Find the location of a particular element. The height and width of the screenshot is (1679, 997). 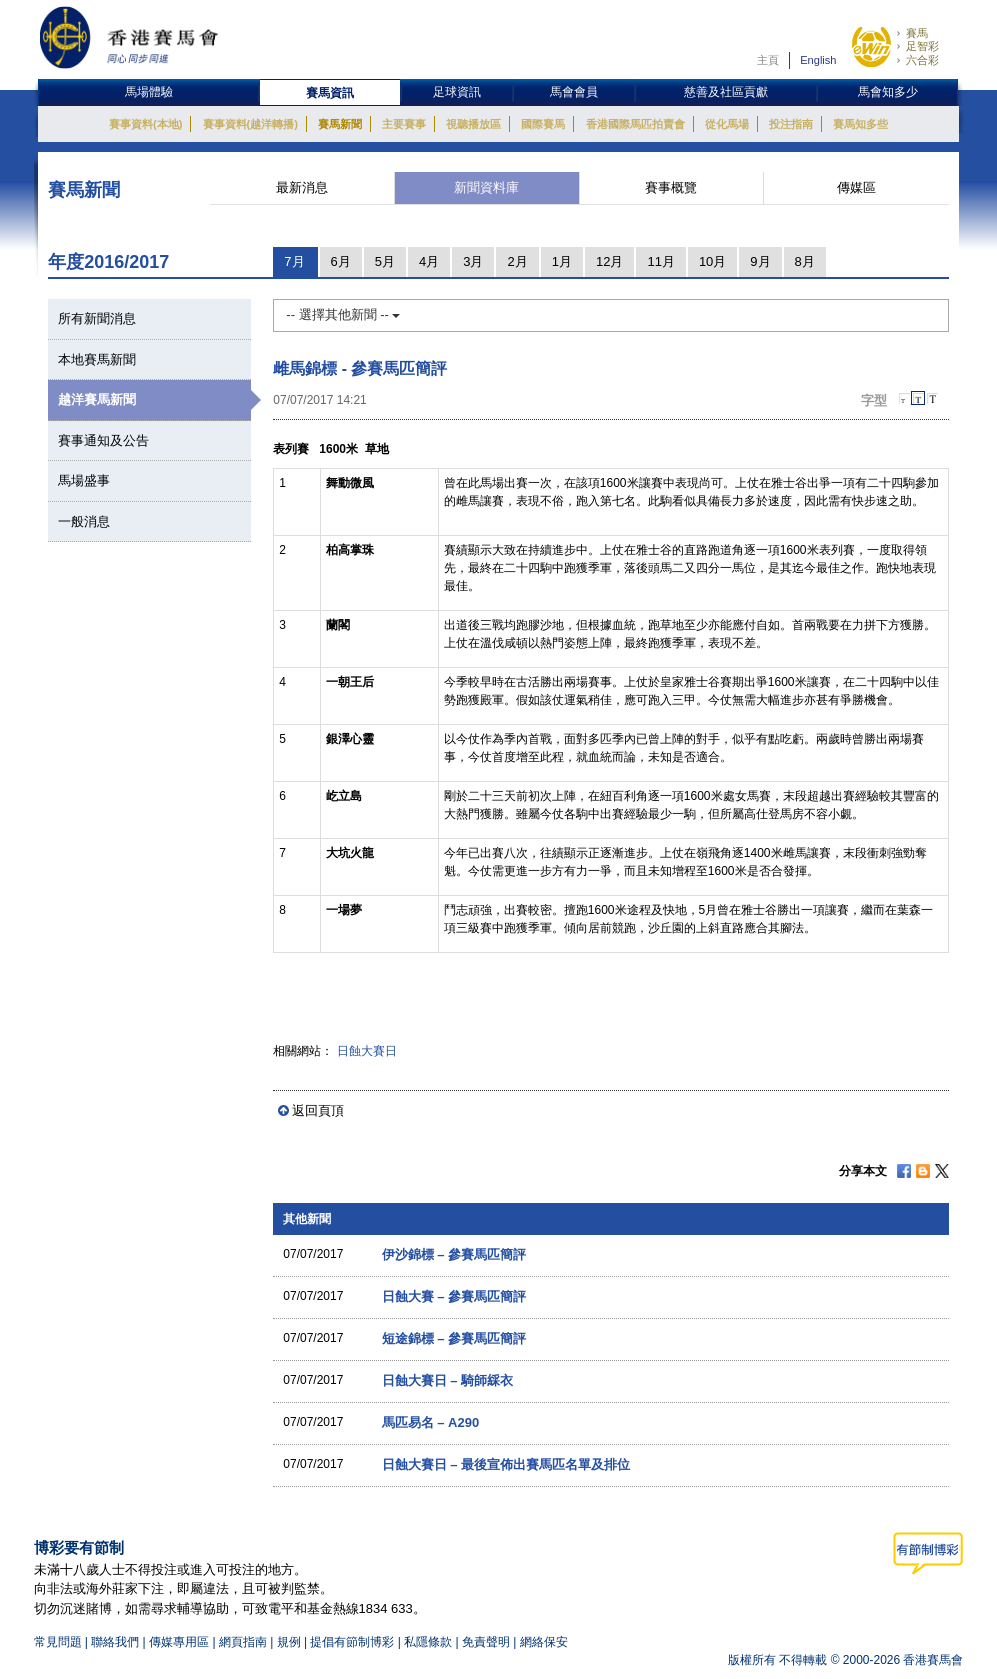

6月 is located at coordinates (341, 261).